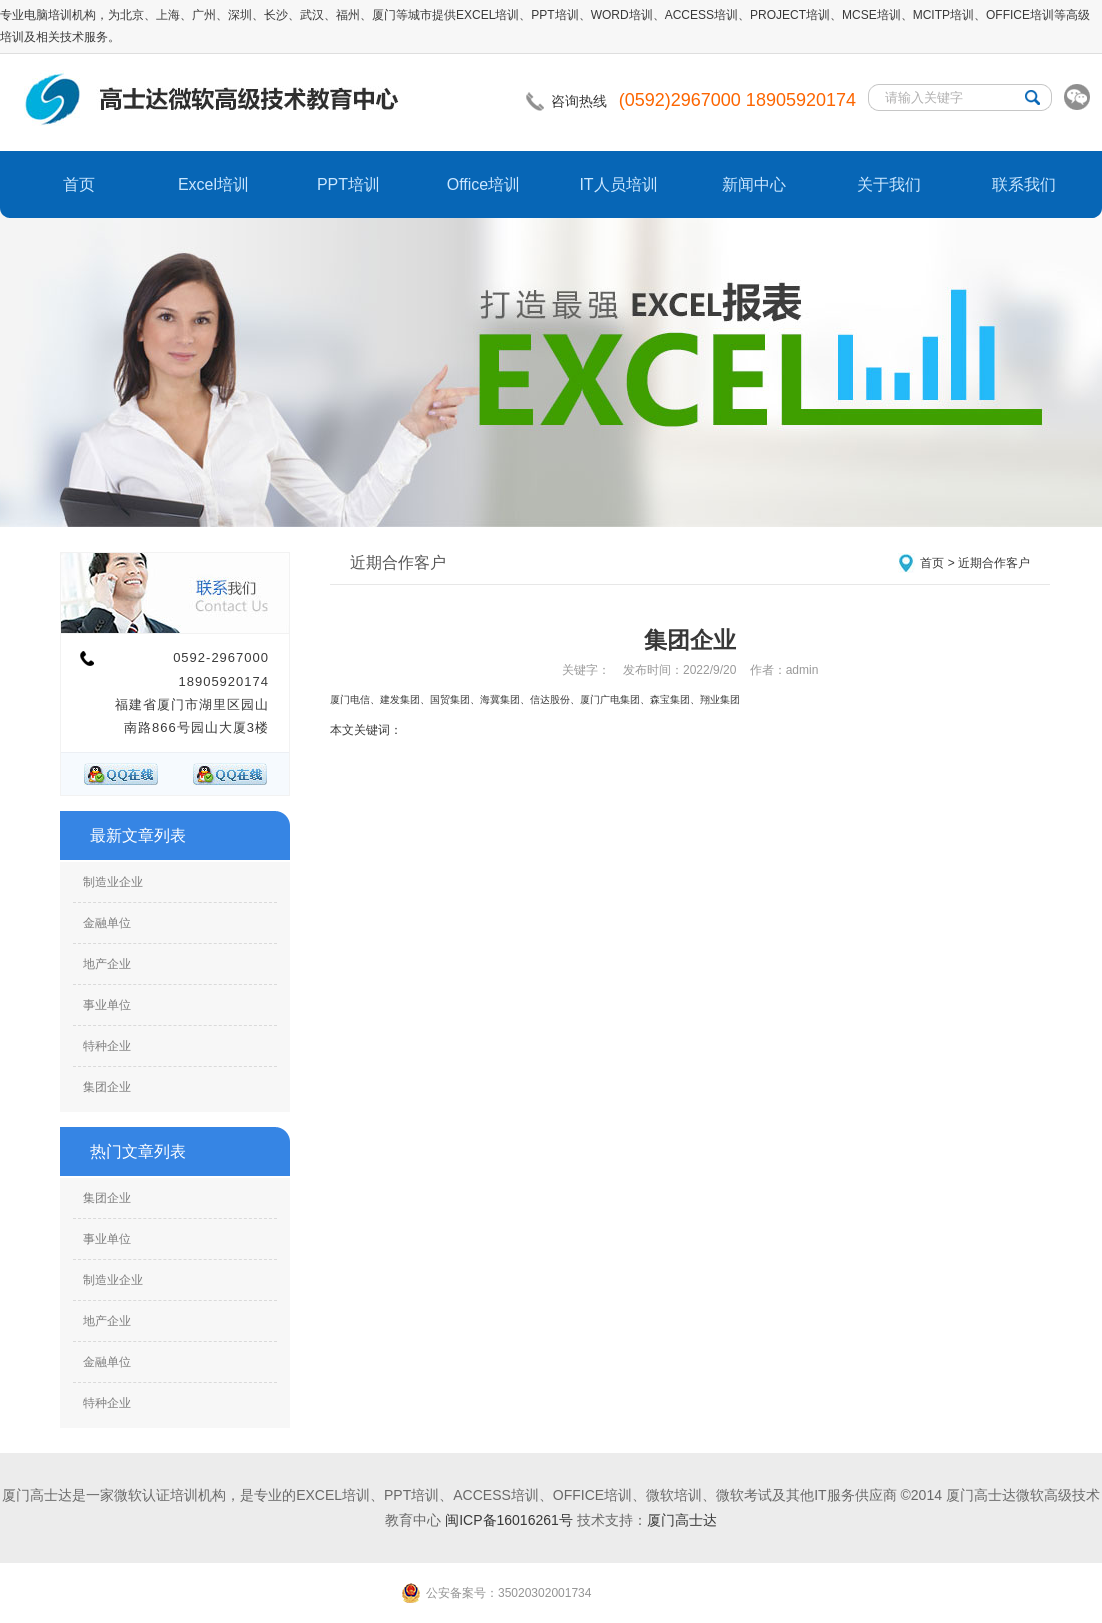 This screenshot has width=1102, height=1623. What do you see at coordinates (348, 184) in the screenshot?
I see `PPT培训` at bounding box center [348, 184].